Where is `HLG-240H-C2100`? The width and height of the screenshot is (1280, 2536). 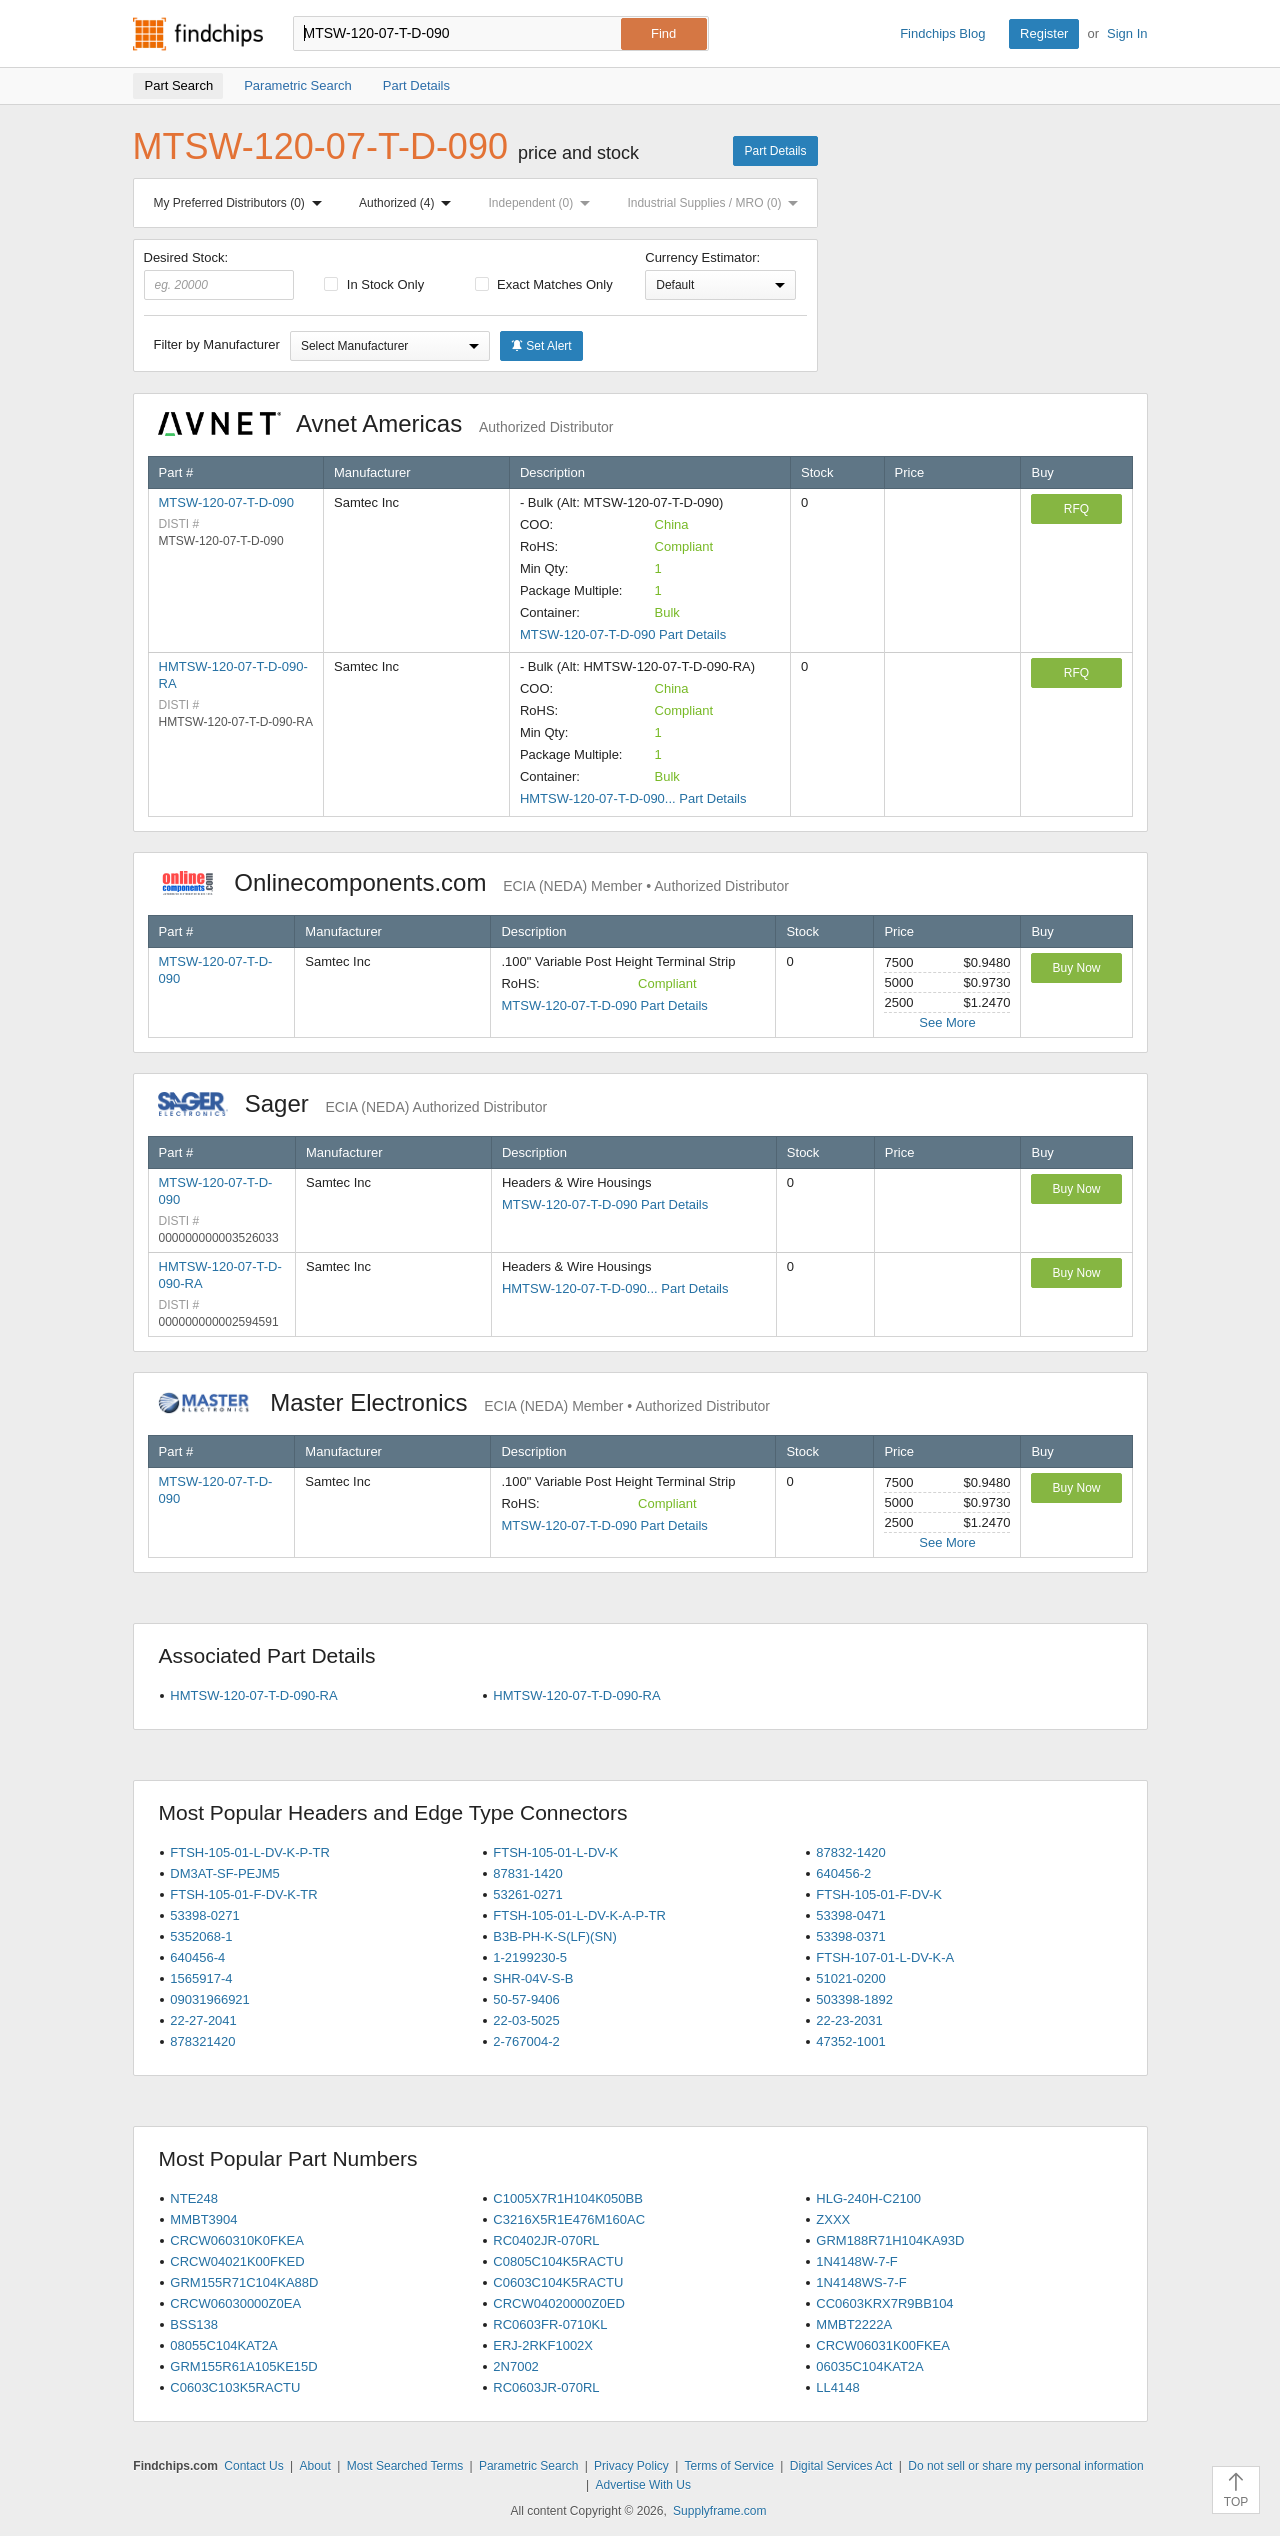 HLG-240H-C2100 is located at coordinates (868, 2198).